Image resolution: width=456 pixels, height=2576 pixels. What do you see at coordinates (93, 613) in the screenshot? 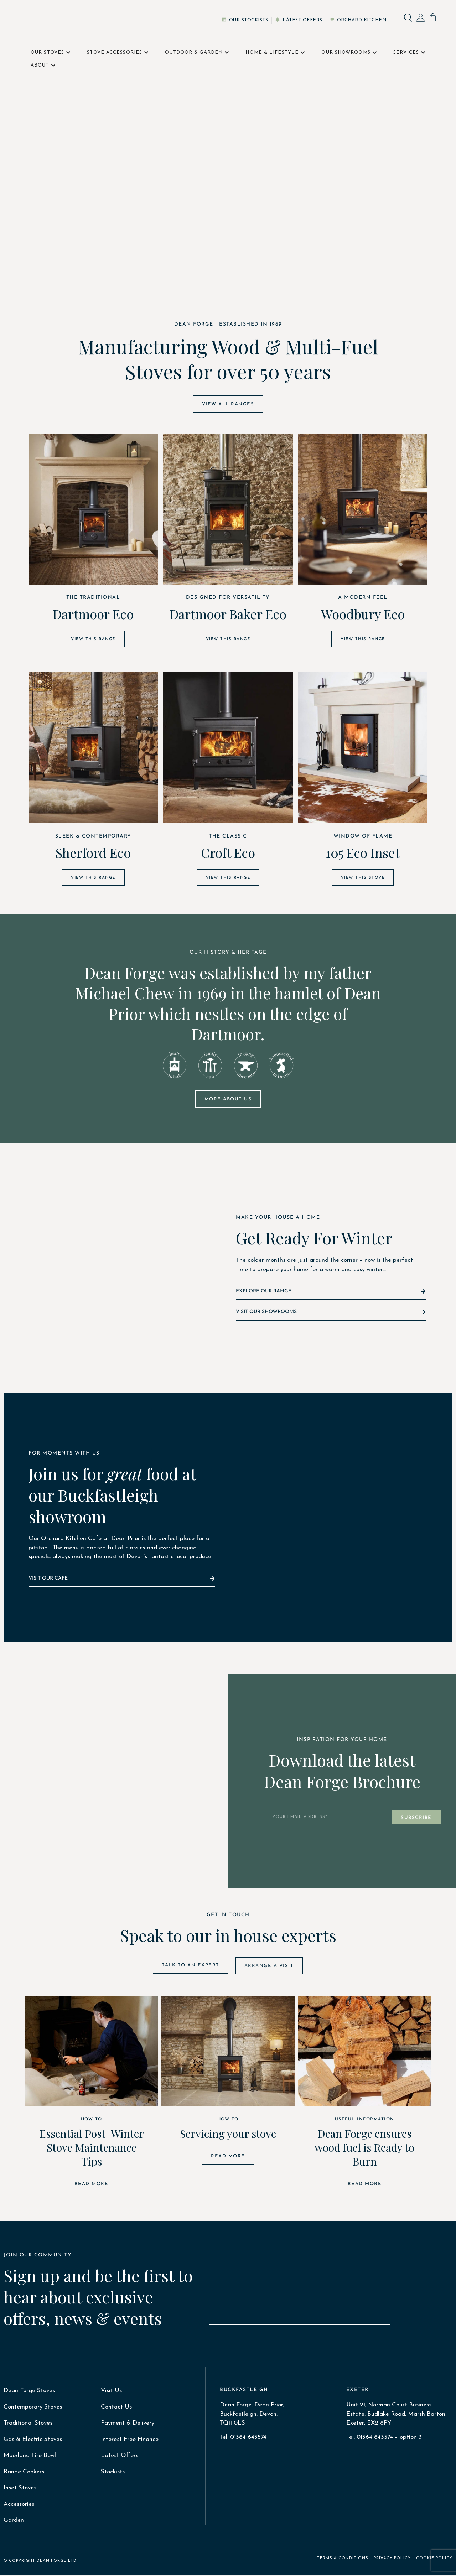
I see `Dartmoor Eco` at bounding box center [93, 613].